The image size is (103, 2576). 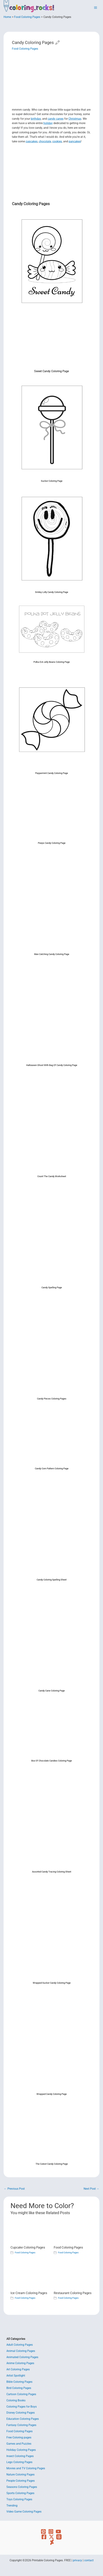 I want to click on Animated Coloring Pages, so click(x=22, y=2357).